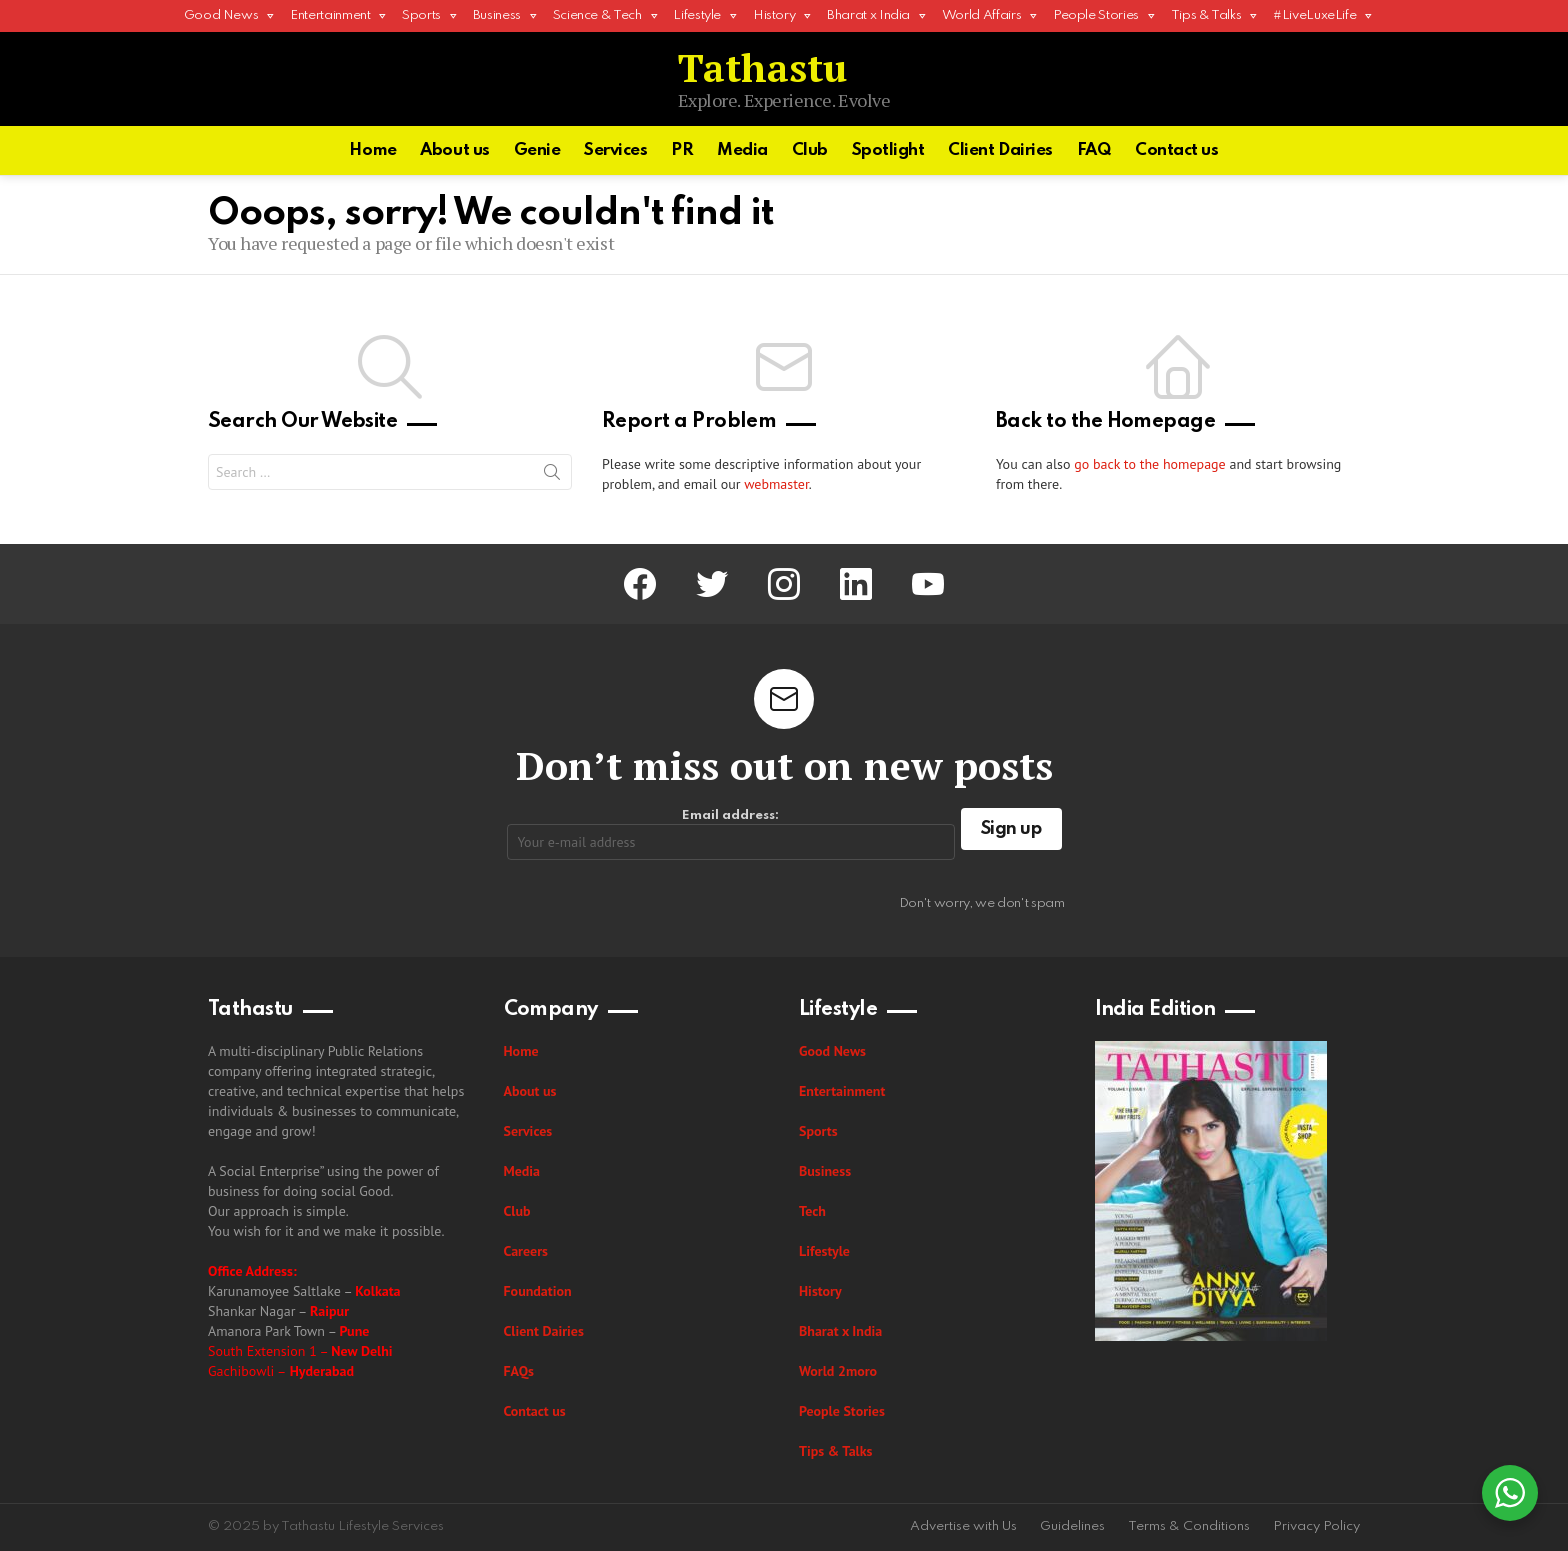 The height and width of the screenshot is (1551, 1568). I want to click on Terms & Conditions, so click(1189, 1526).